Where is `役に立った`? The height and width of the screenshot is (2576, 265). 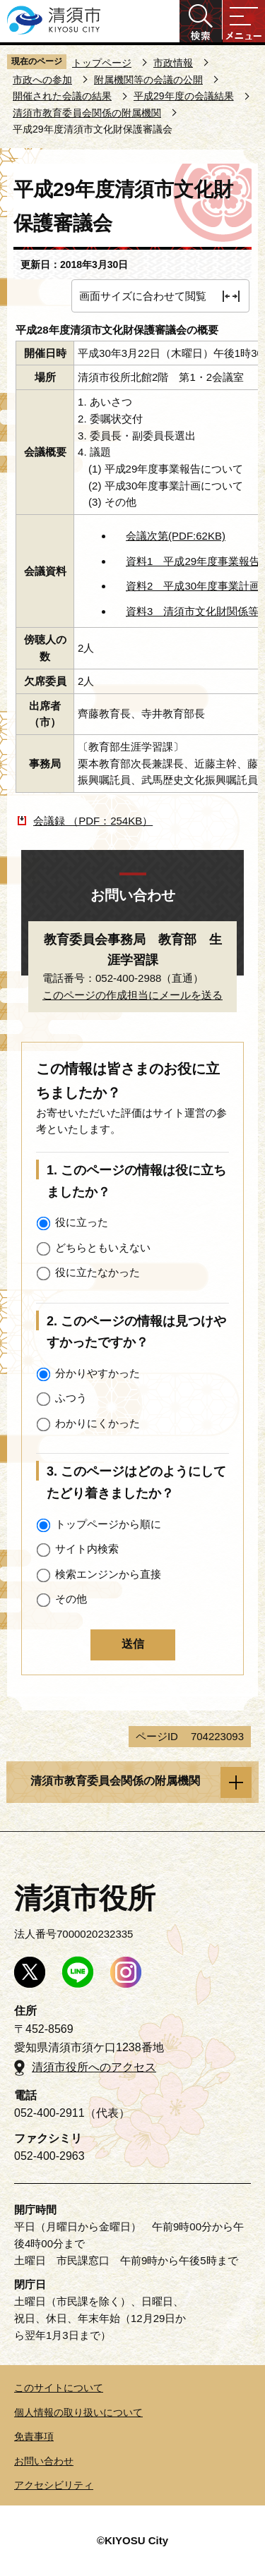
役に立った is located at coordinates (81, 1222).